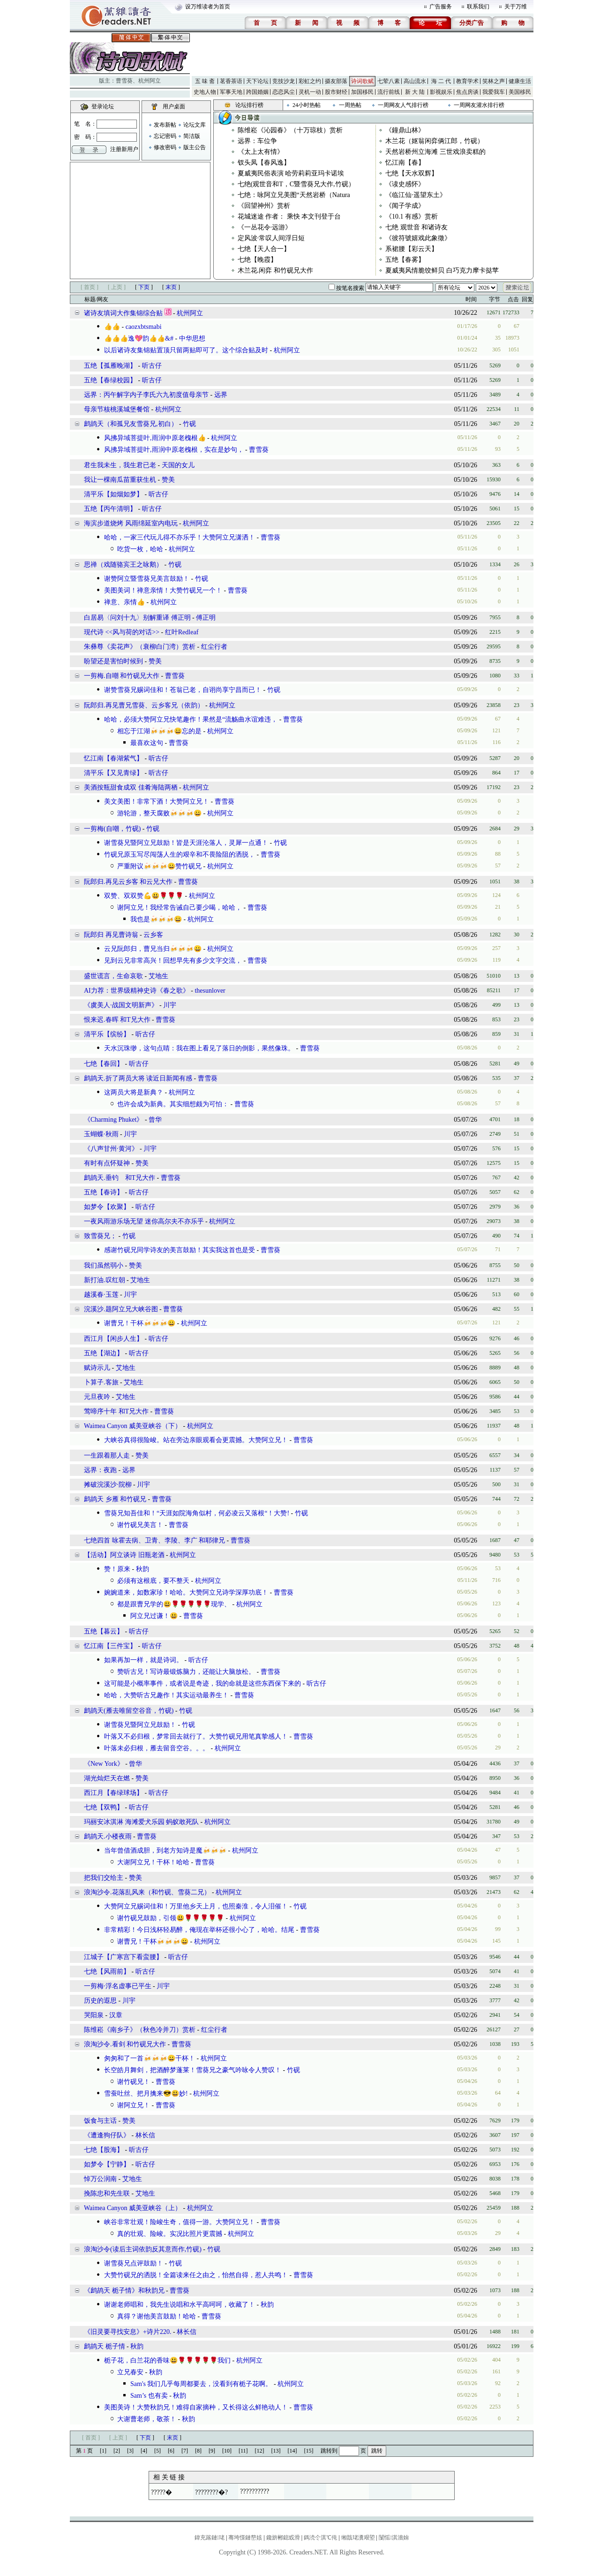  I want to click on [15], so click(309, 2450).